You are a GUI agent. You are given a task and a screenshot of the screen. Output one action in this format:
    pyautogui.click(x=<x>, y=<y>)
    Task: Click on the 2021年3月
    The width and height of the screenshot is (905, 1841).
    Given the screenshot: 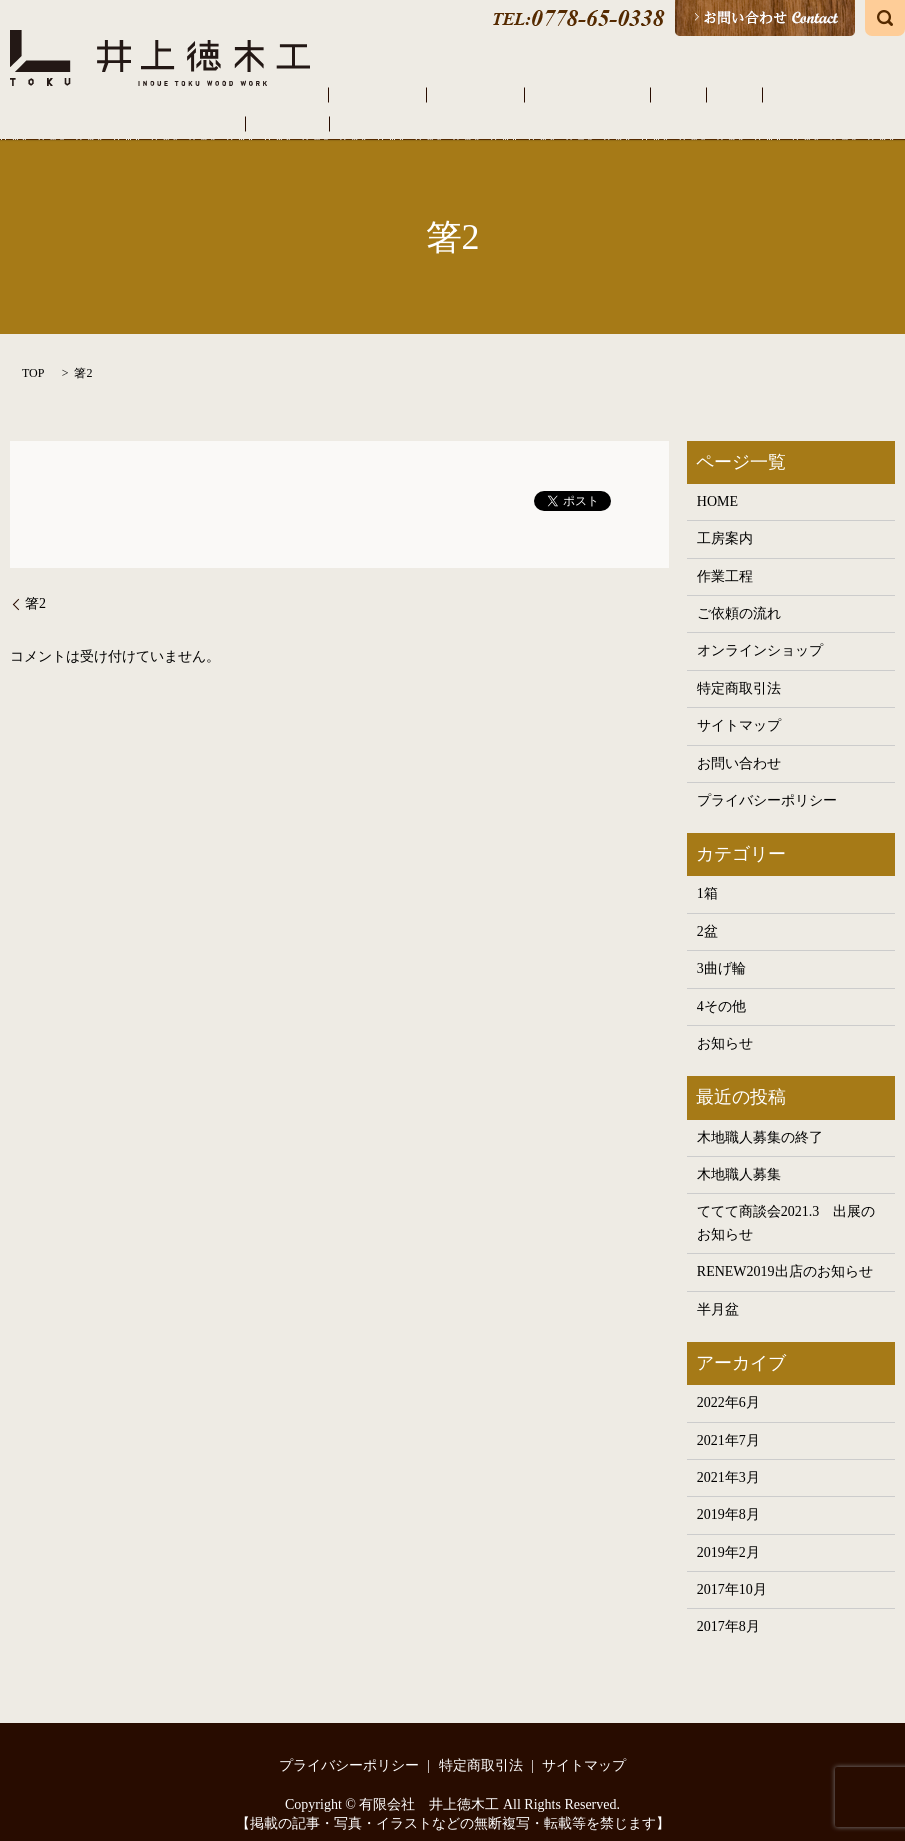 What is the action you would take?
    pyautogui.click(x=728, y=1456)
    